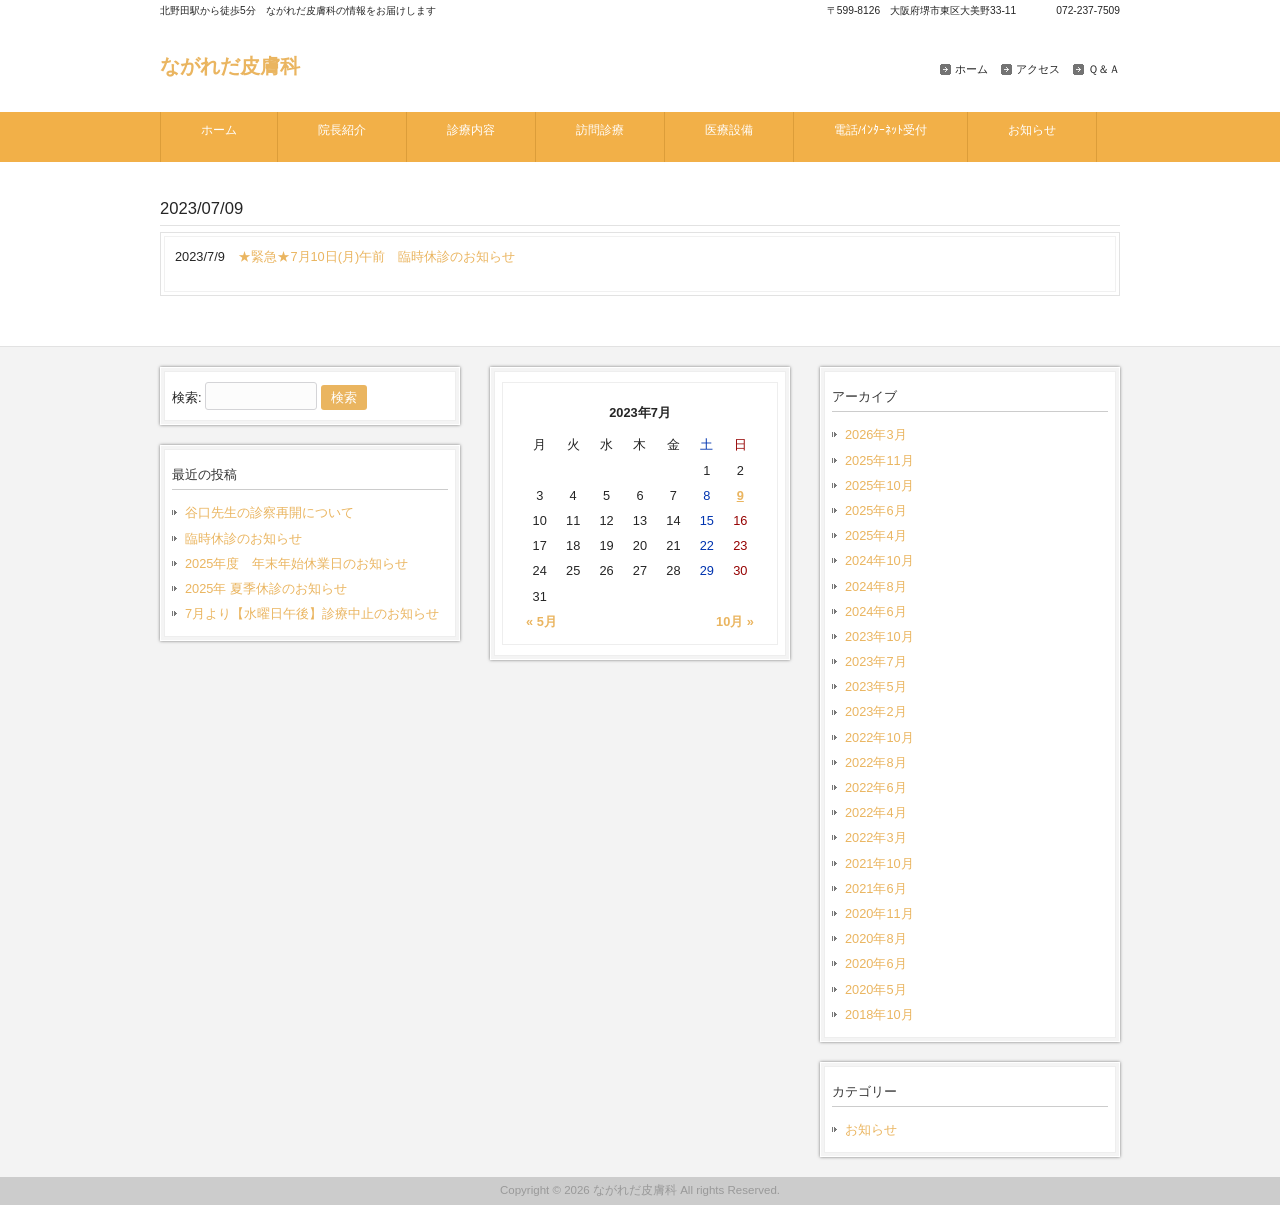 This screenshot has height=1205, width=1280. What do you see at coordinates (876, 963) in the screenshot?
I see `2020年6月` at bounding box center [876, 963].